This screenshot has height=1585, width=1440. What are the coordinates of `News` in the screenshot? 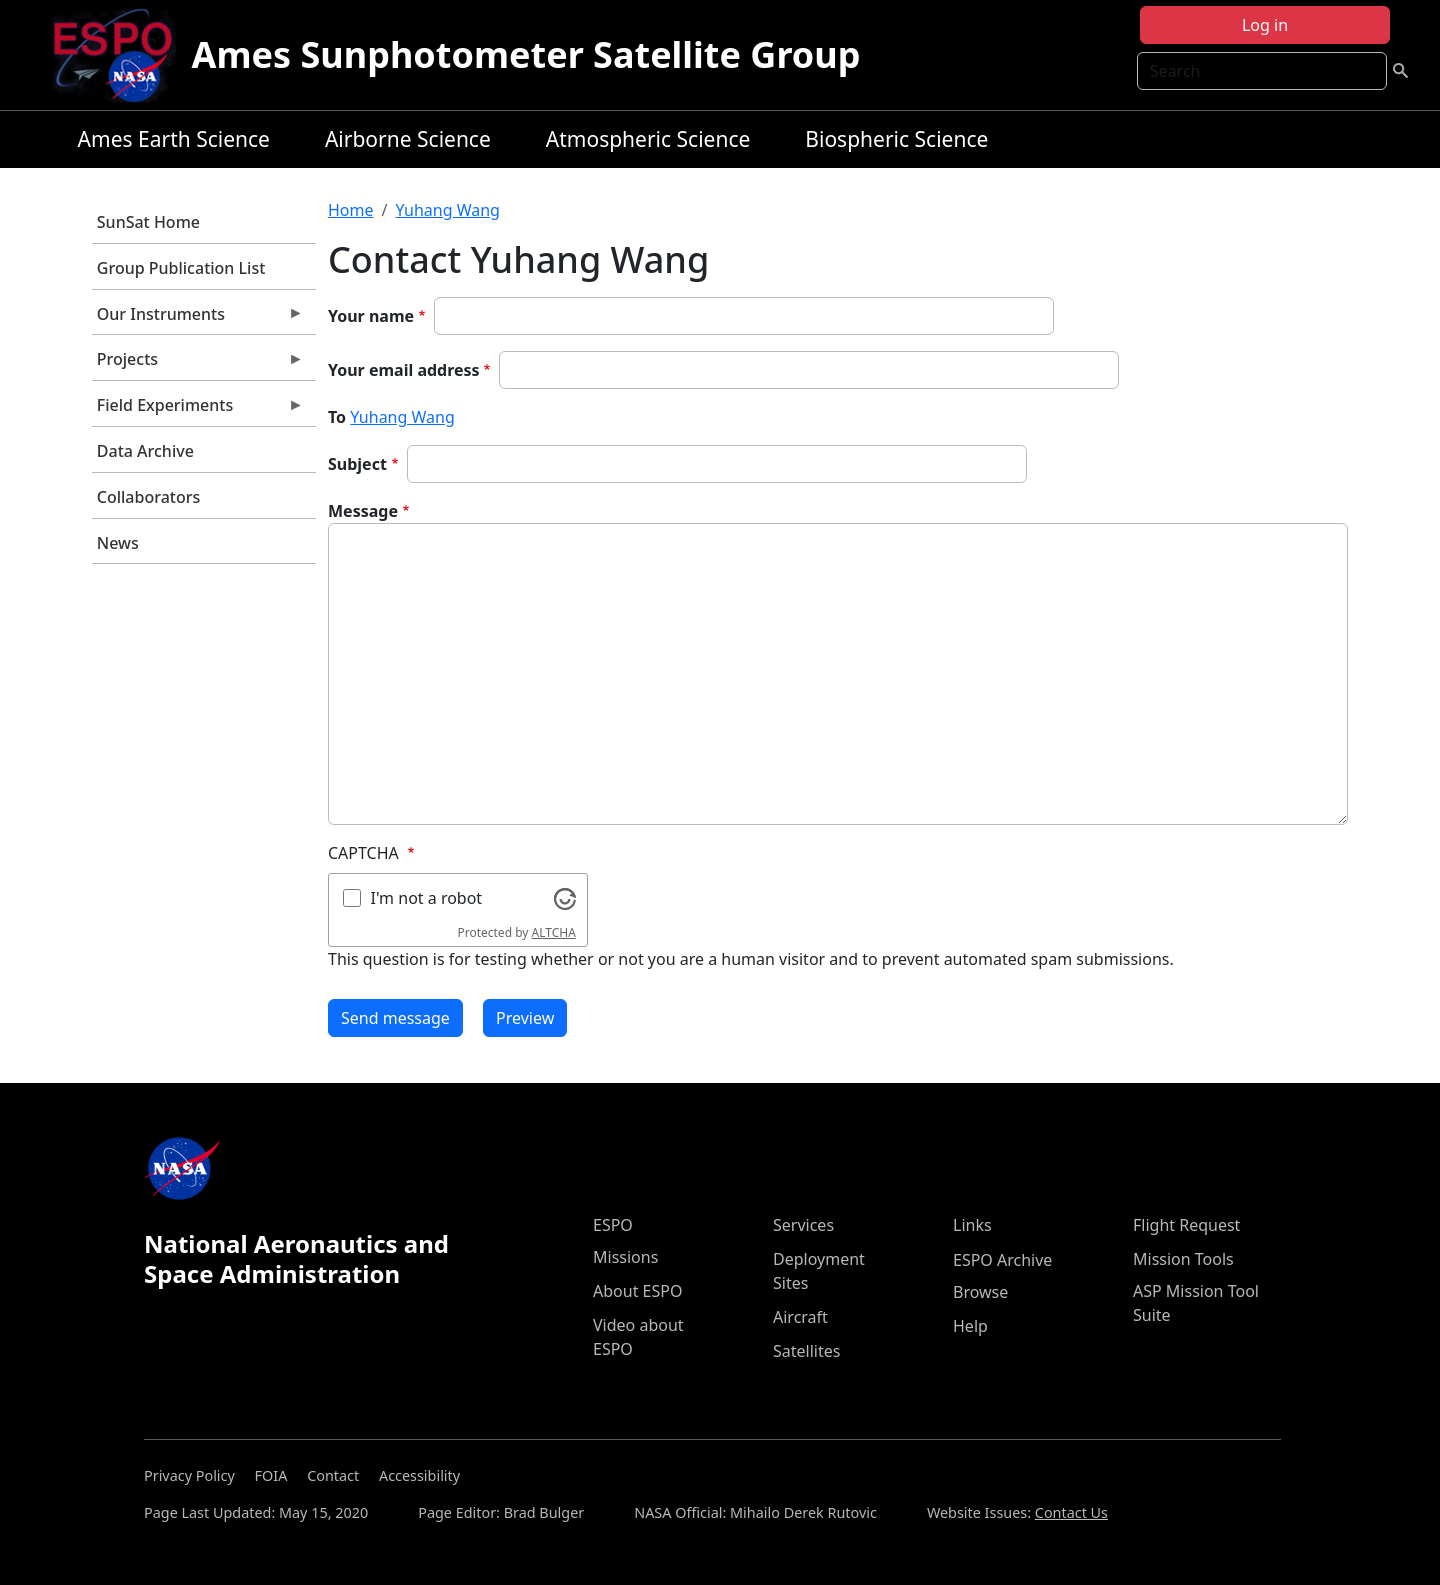 It's located at (118, 543).